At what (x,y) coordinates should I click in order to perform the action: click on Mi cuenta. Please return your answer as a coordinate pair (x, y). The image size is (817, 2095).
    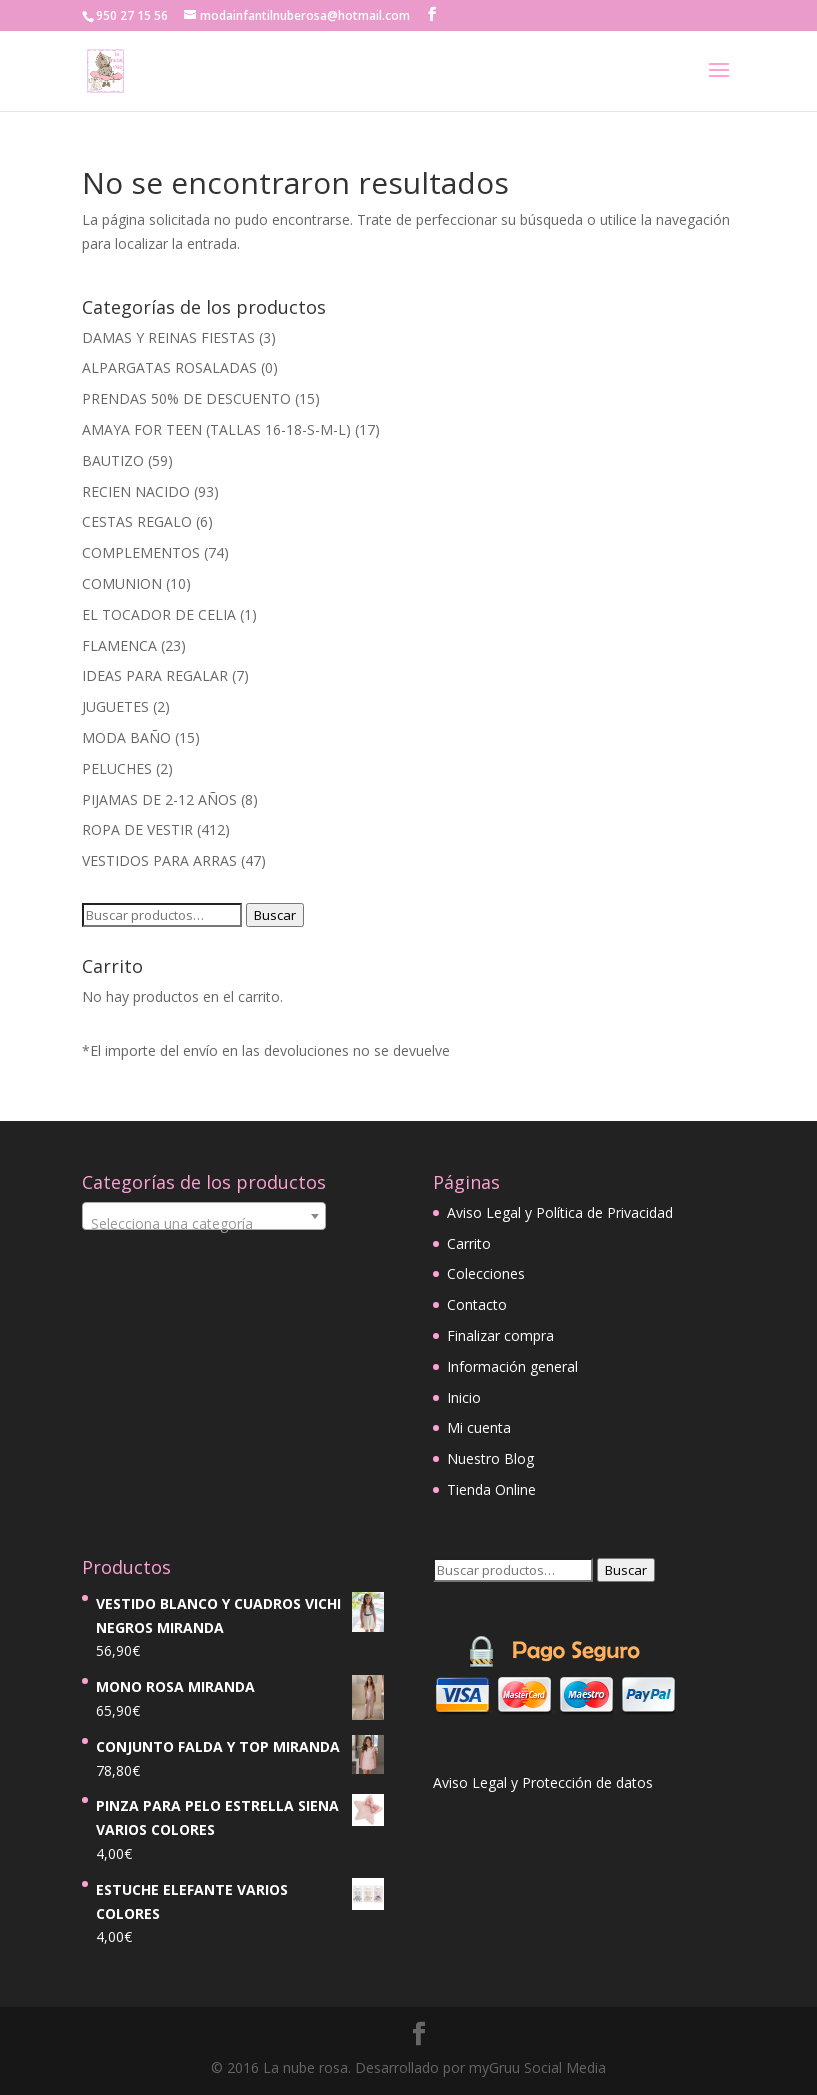
    Looking at the image, I should click on (479, 1427).